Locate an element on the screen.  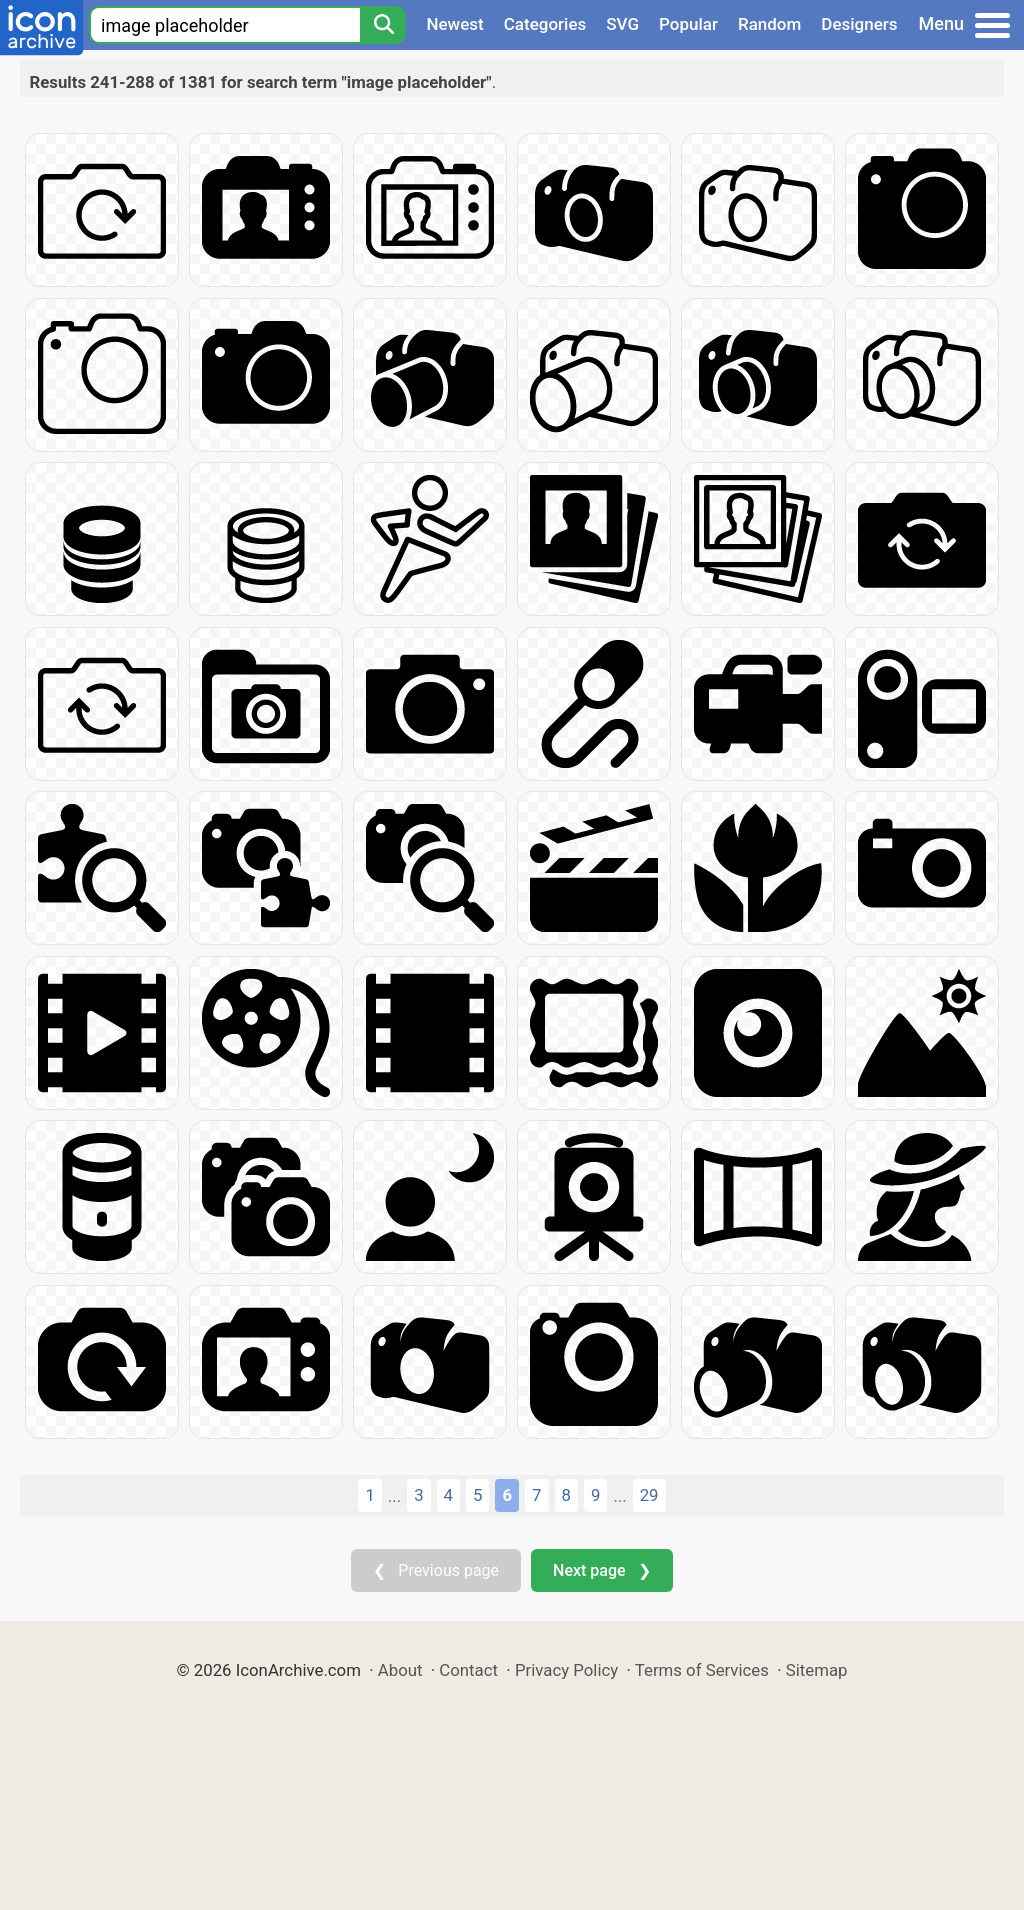
... is located at coordinates (394, 1496).